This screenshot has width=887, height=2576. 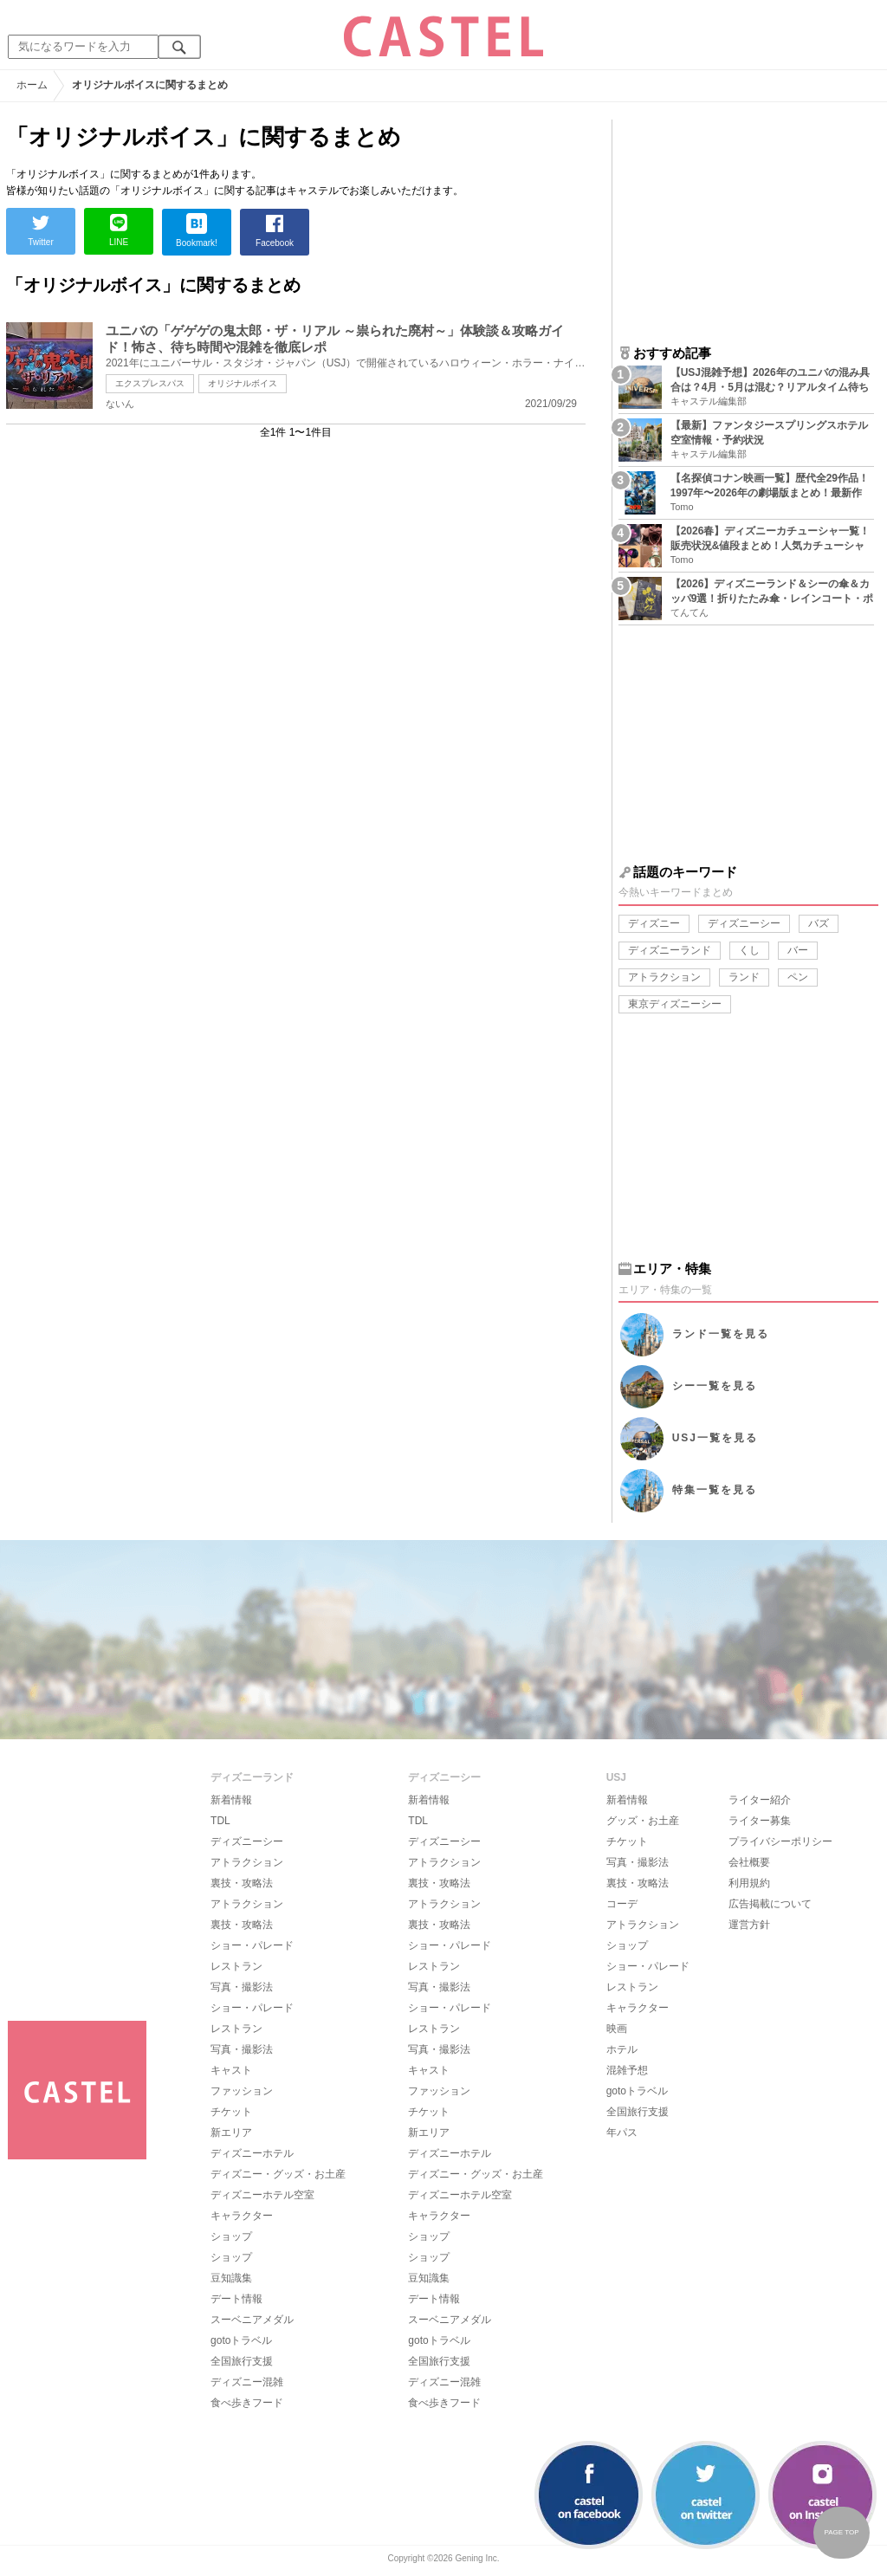 I want to click on バー, so click(x=797, y=950).